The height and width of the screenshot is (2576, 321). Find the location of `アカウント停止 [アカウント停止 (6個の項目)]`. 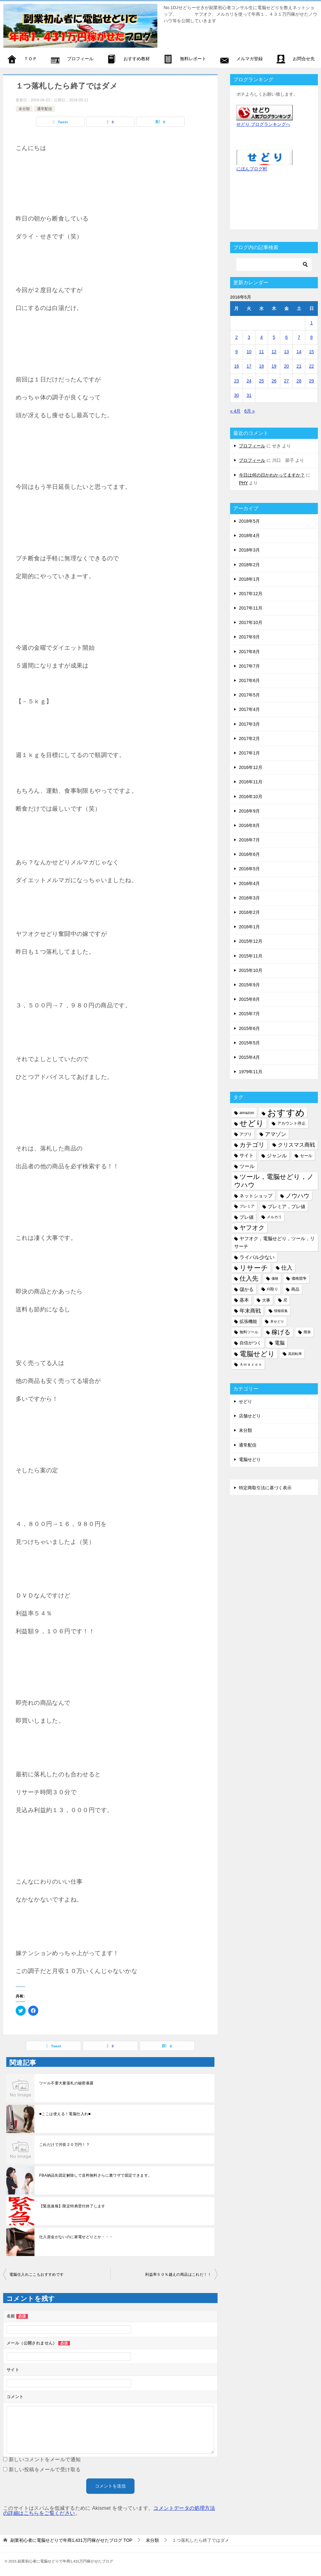

アカウント停止 [アカウント停止 (6個の項目)] is located at coordinates (291, 1123).